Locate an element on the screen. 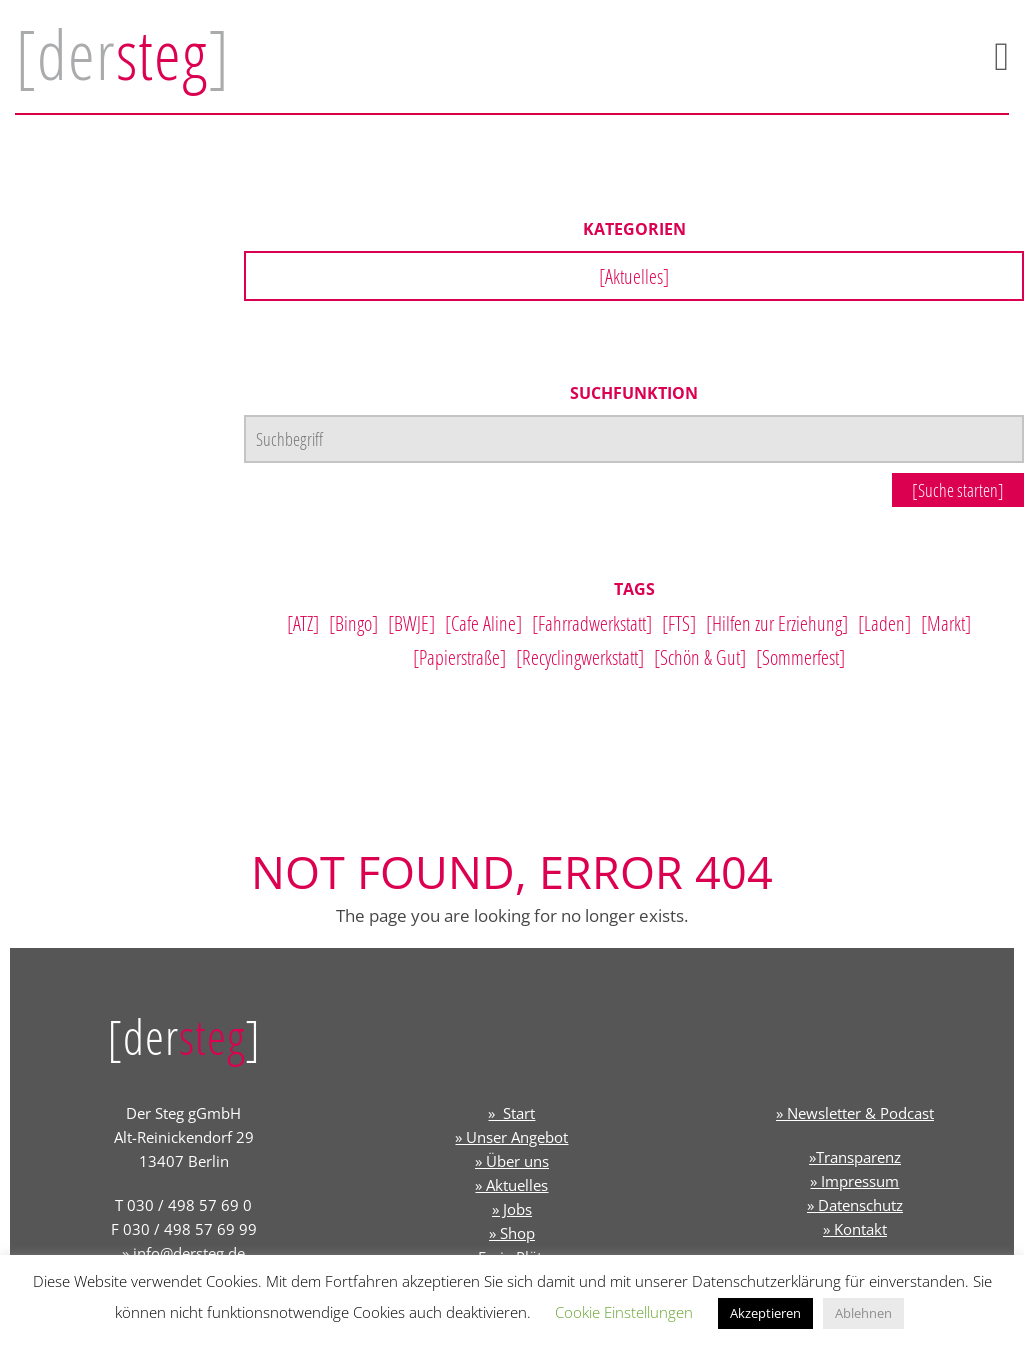  [Papierstraße] is located at coordinates (459, 657).